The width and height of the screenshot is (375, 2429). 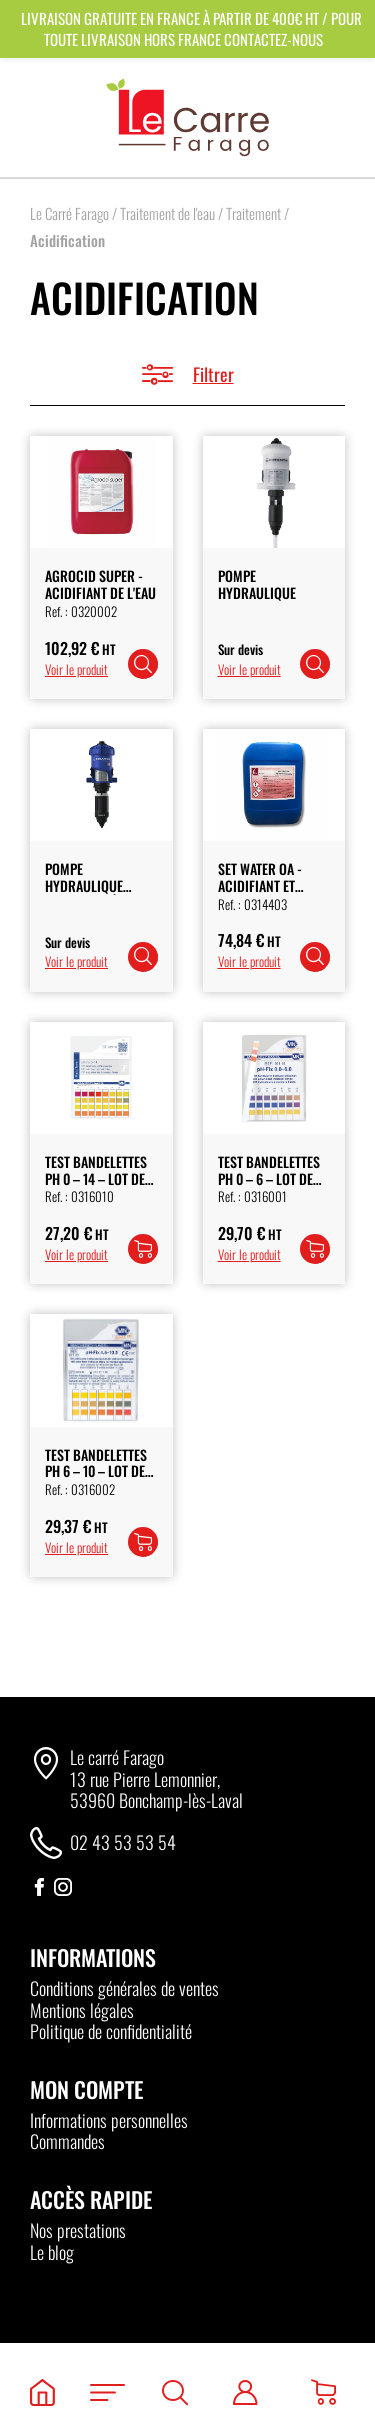 What do you see at coordinates (96, 1471) in the screenshot?
I see `Test Bandelettes PH 6 – 10 – Lot de 100` at bounding box center [96, 1471].